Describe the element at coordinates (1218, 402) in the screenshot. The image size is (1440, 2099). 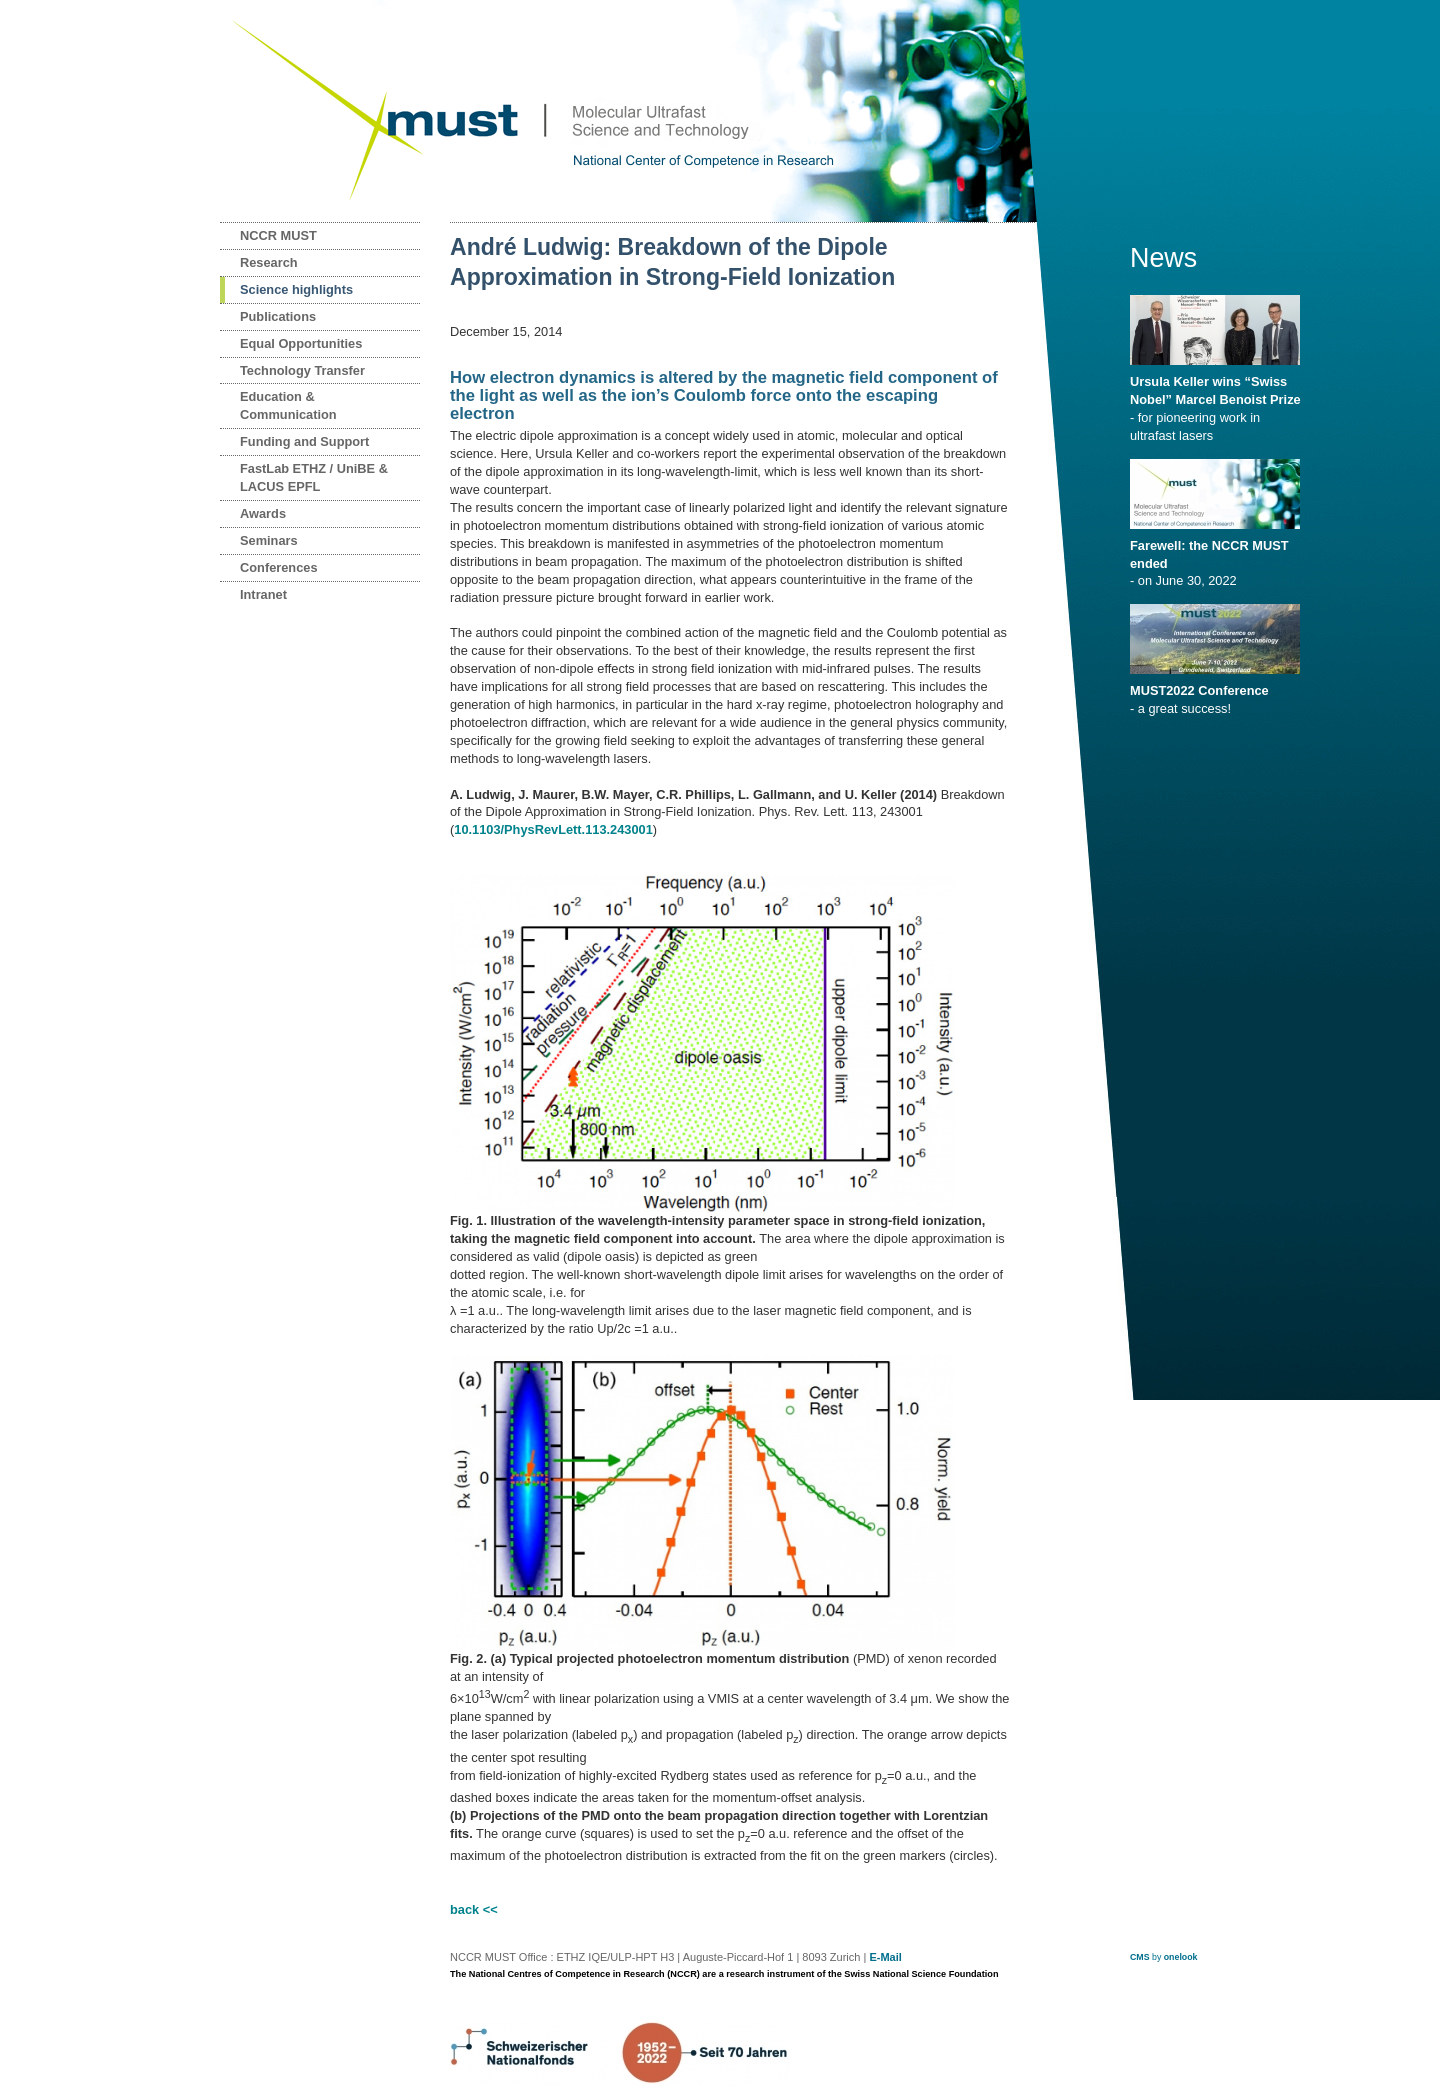
I see `- for pioneering work in ultrafast lasers` at that location.